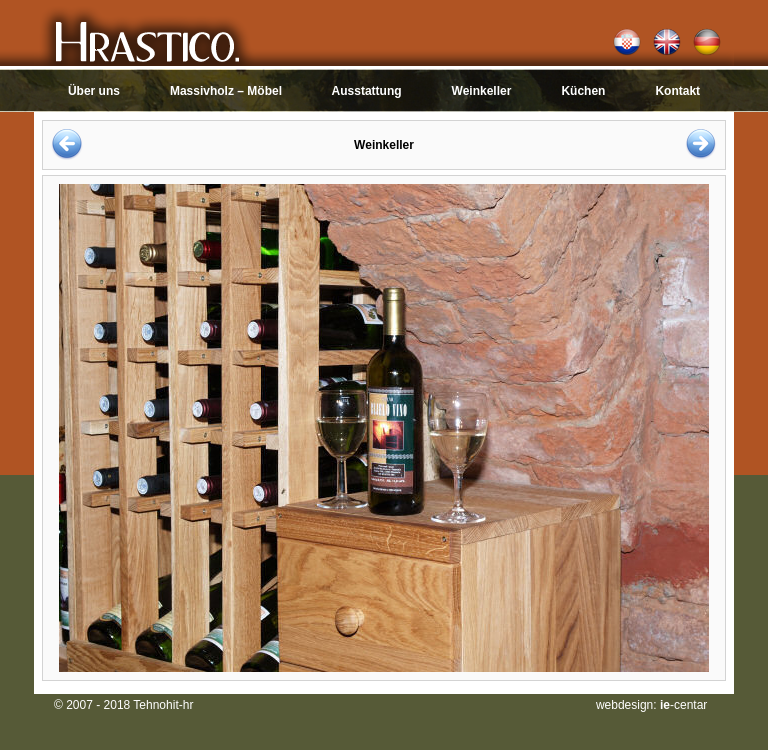  What do you see at coordinates (367, 91) in the screenshot?
I see `Ausstattung` at bounding box center [367, 91].